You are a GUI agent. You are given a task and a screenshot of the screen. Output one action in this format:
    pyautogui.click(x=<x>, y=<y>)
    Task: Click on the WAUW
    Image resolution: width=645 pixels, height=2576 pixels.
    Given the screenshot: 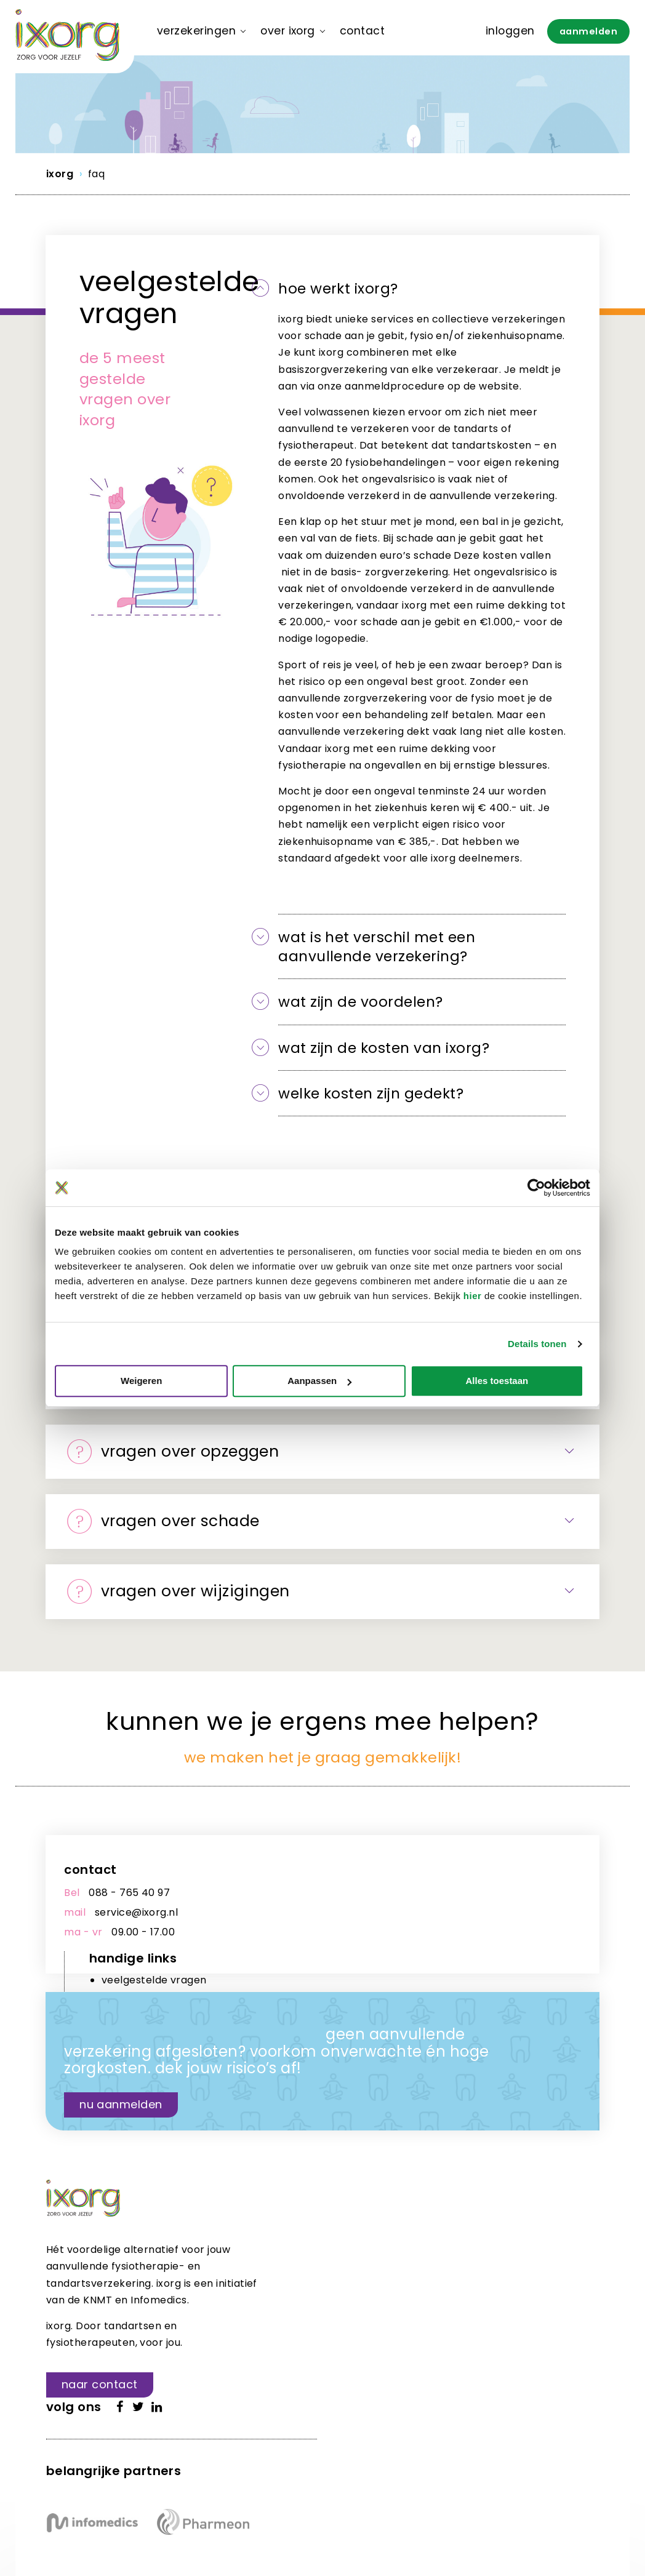 What is the action you would take?
    pyautogui.click(x=133, y=2531)
    